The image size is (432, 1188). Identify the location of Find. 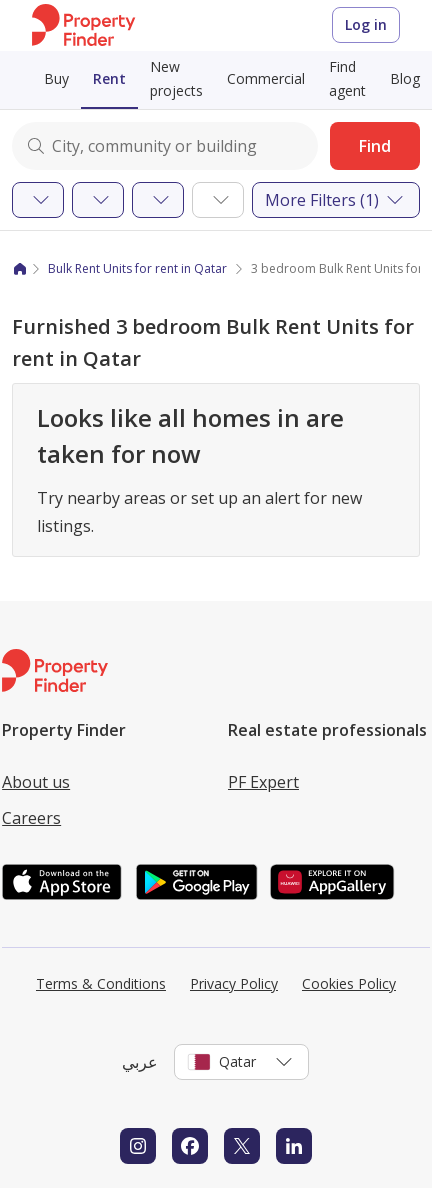
(375, 146).